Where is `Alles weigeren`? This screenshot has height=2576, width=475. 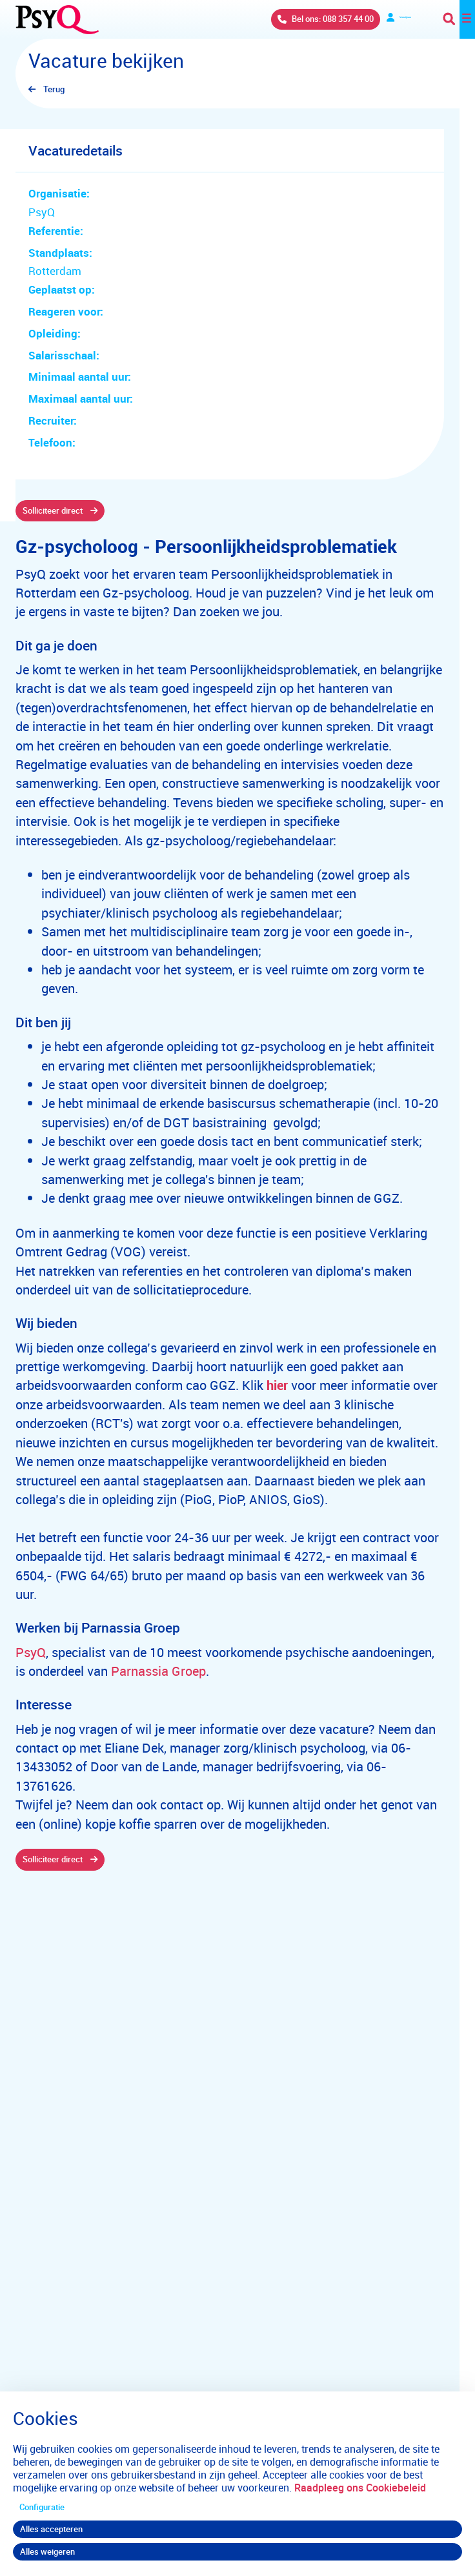
Alles weigeren is located at coordinates (47, 2551).